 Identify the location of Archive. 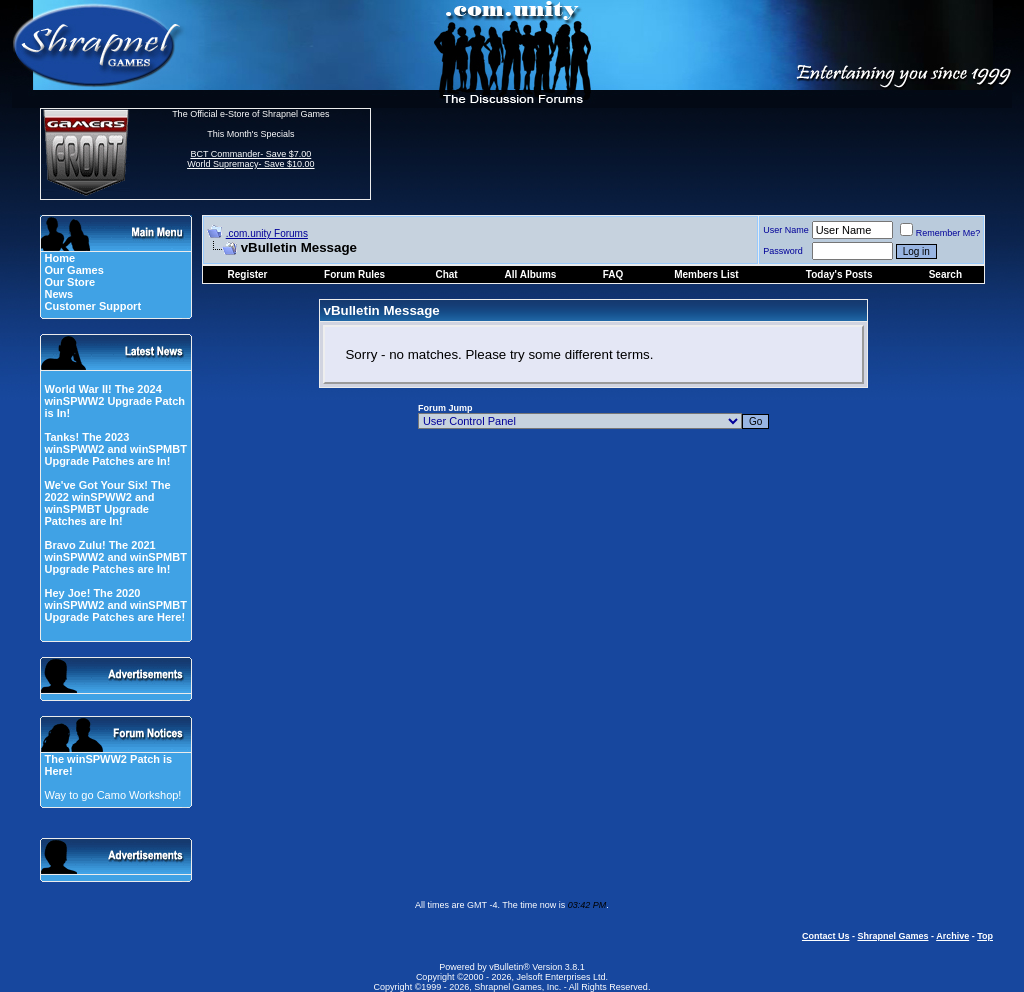
(952, 936).